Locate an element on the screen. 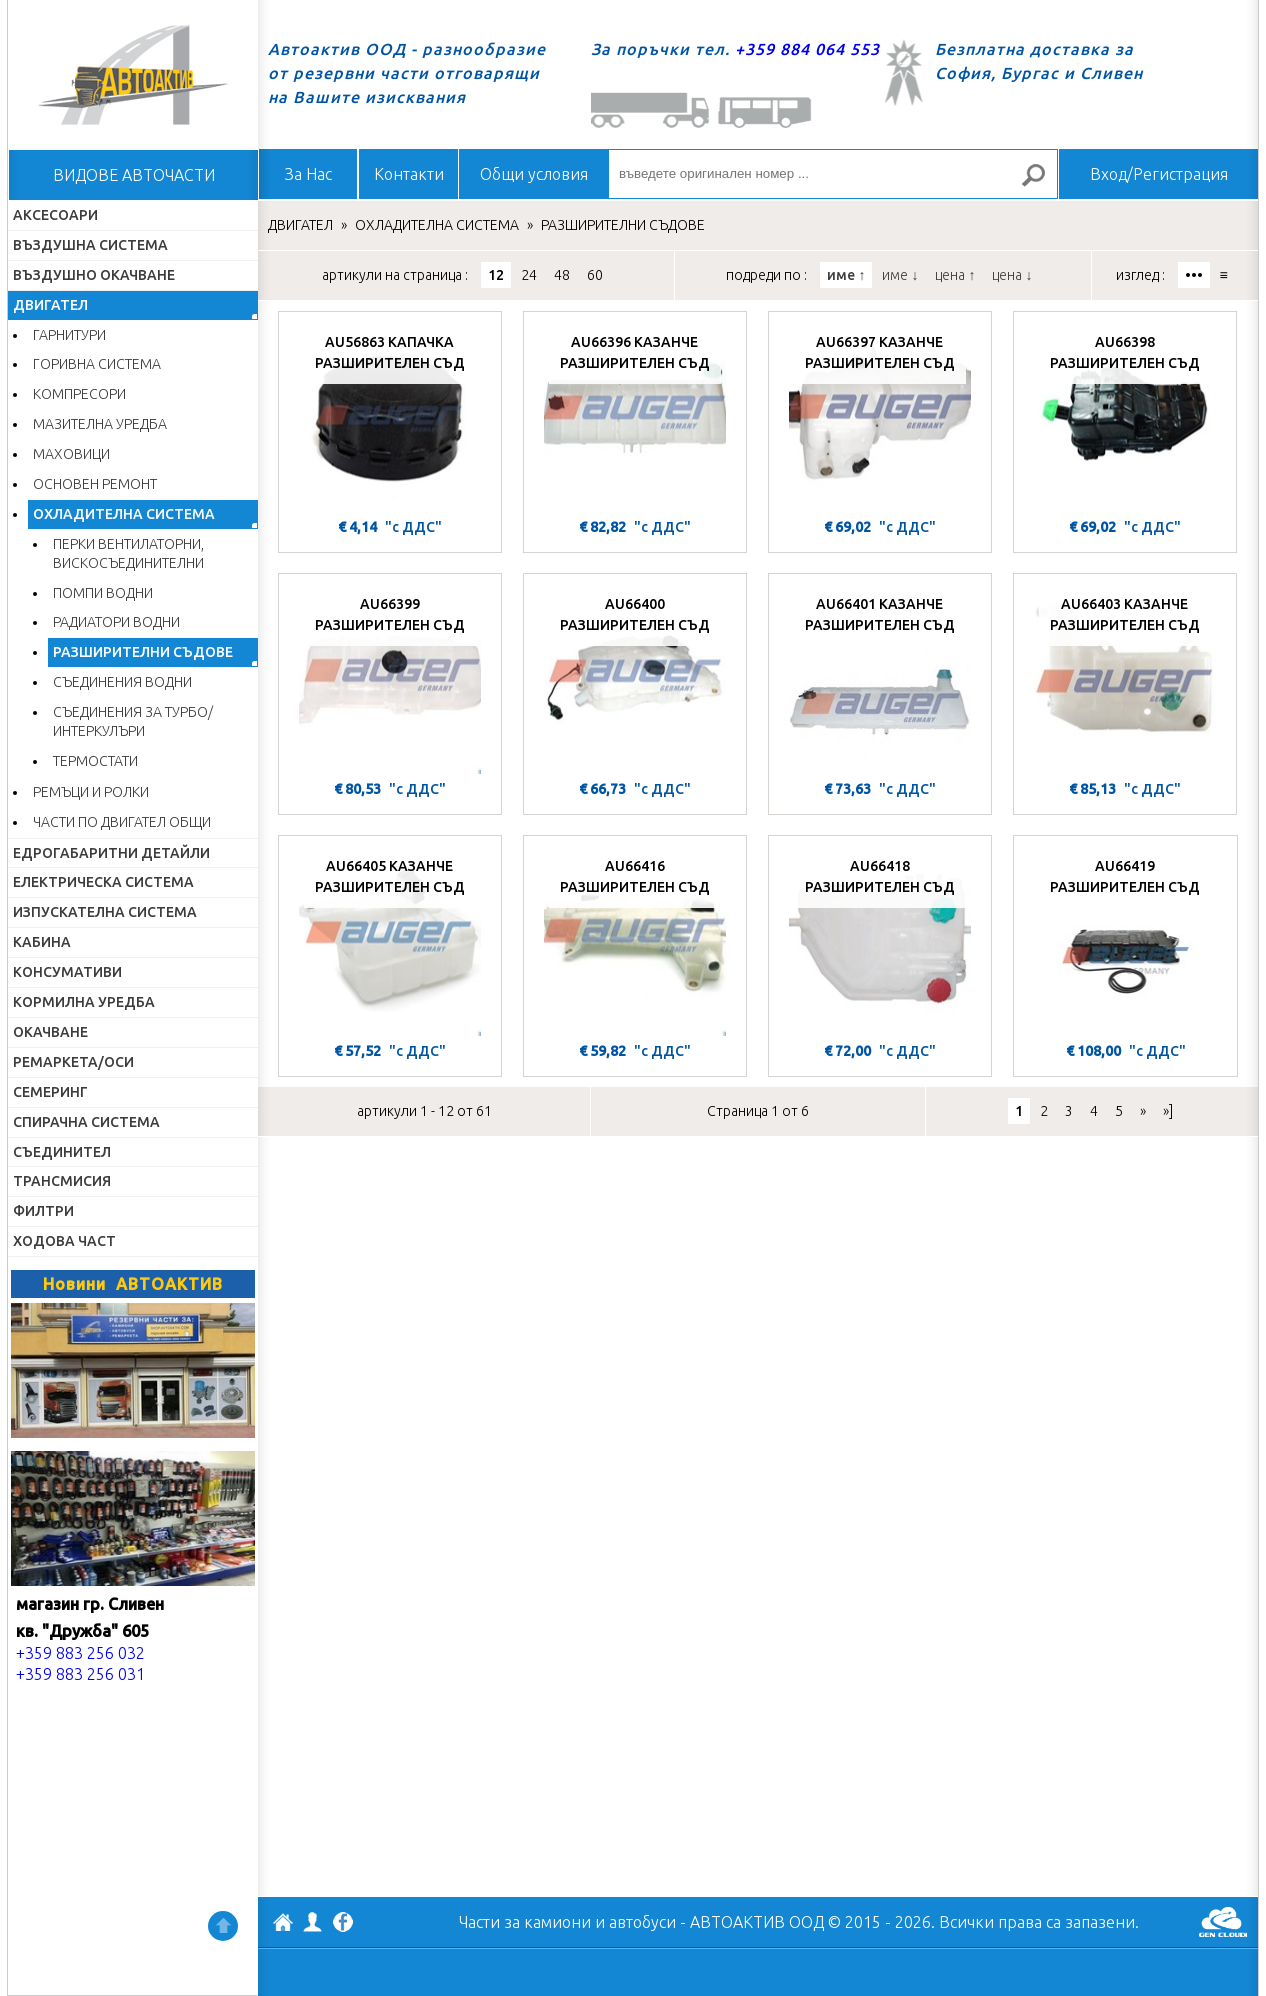  ПОМПИ ВОДНИ is located at coordinates (103, 593).